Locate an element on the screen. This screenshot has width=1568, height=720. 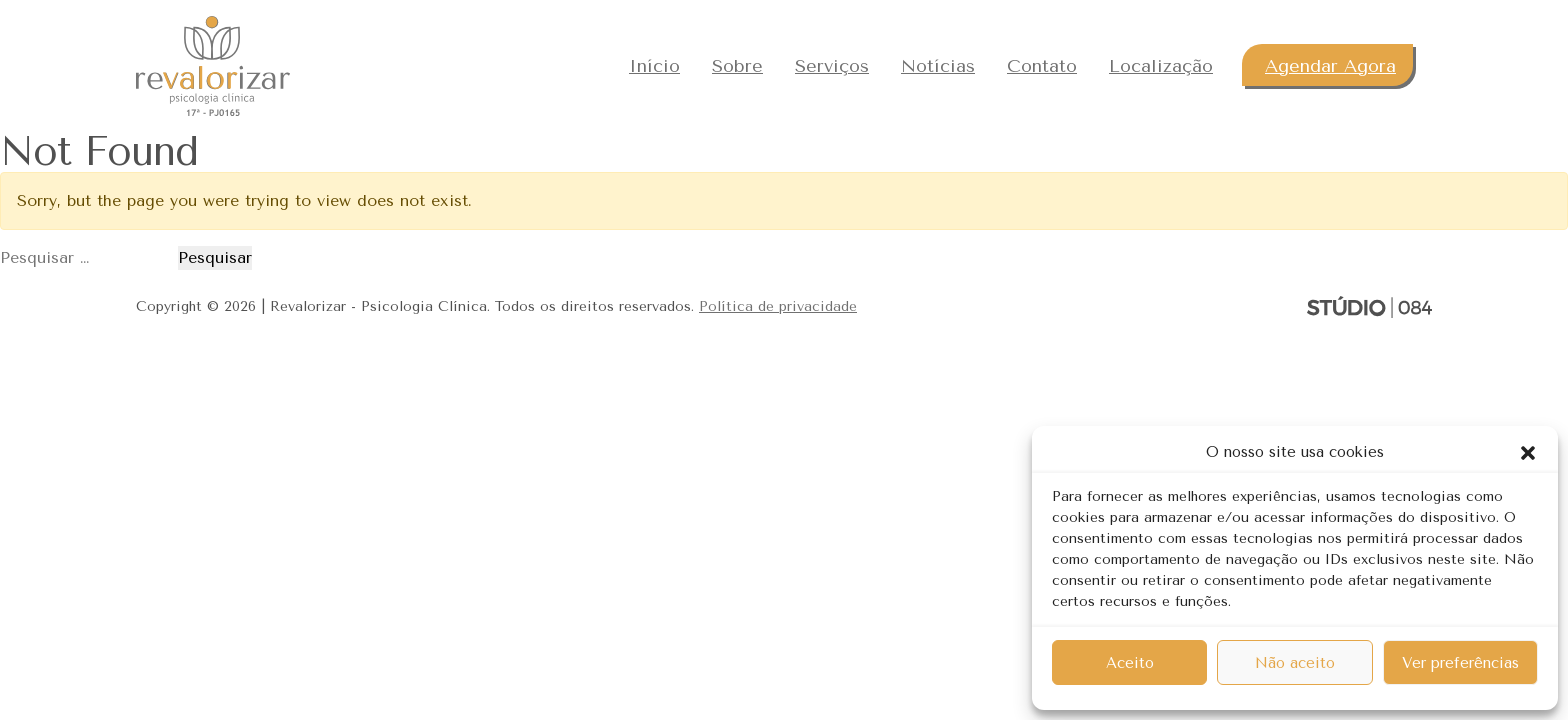
Ver preferências is located at coordinates (1460, 663).